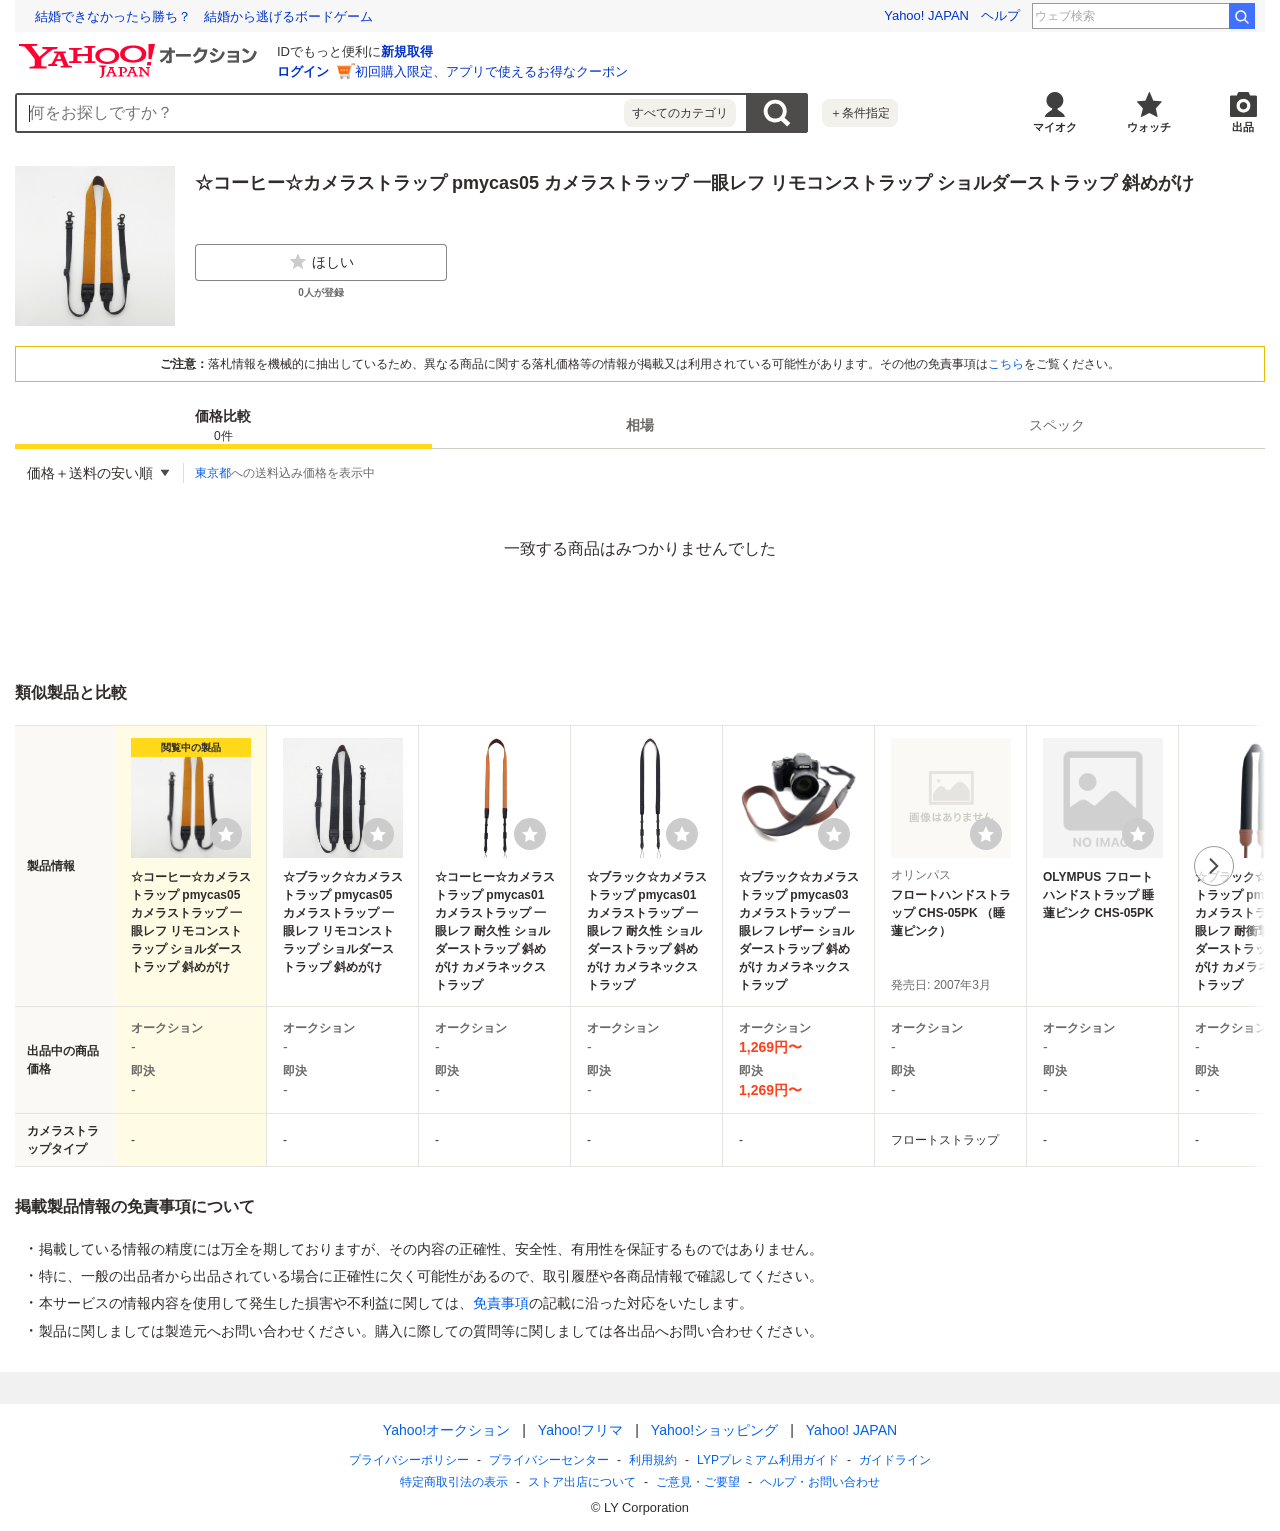 The height and width of the screenshot is (1531, 1280). Describe the element at coordinates (1055, 127) in the screenshot. I see `マイオク` at that location.